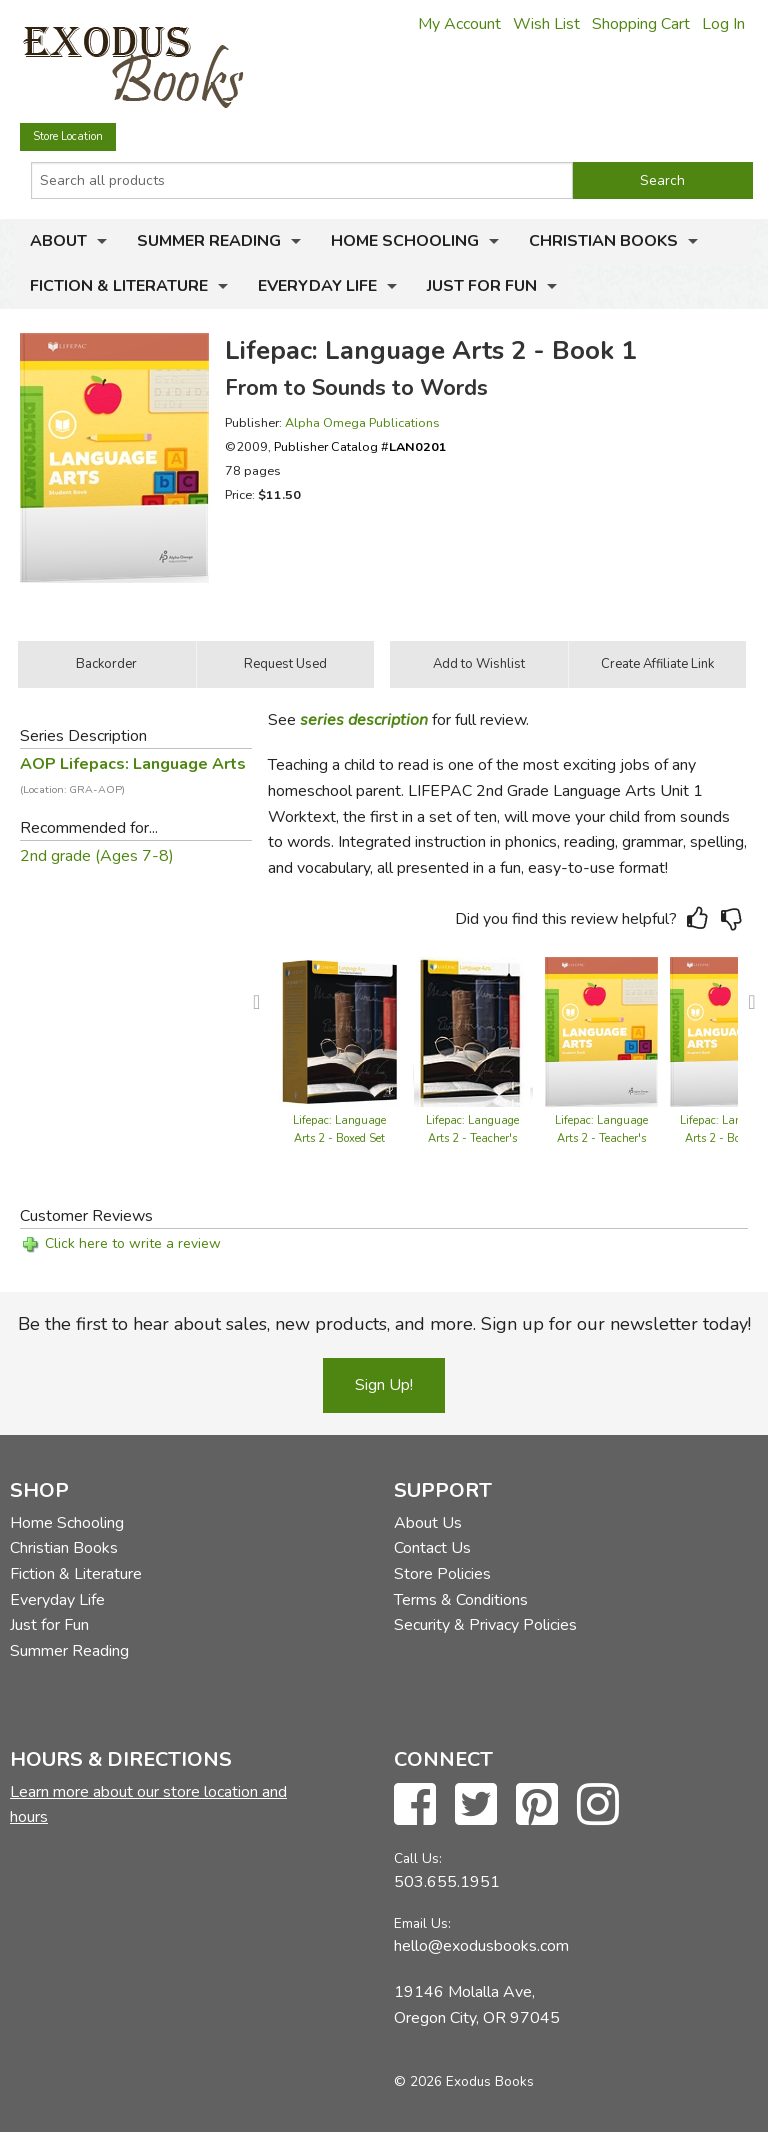 This screenshot has height=2132, width=768. Describe the element at coordinates (360, 446) in the screenshot. I see `Publisher Catalog #` at that location.